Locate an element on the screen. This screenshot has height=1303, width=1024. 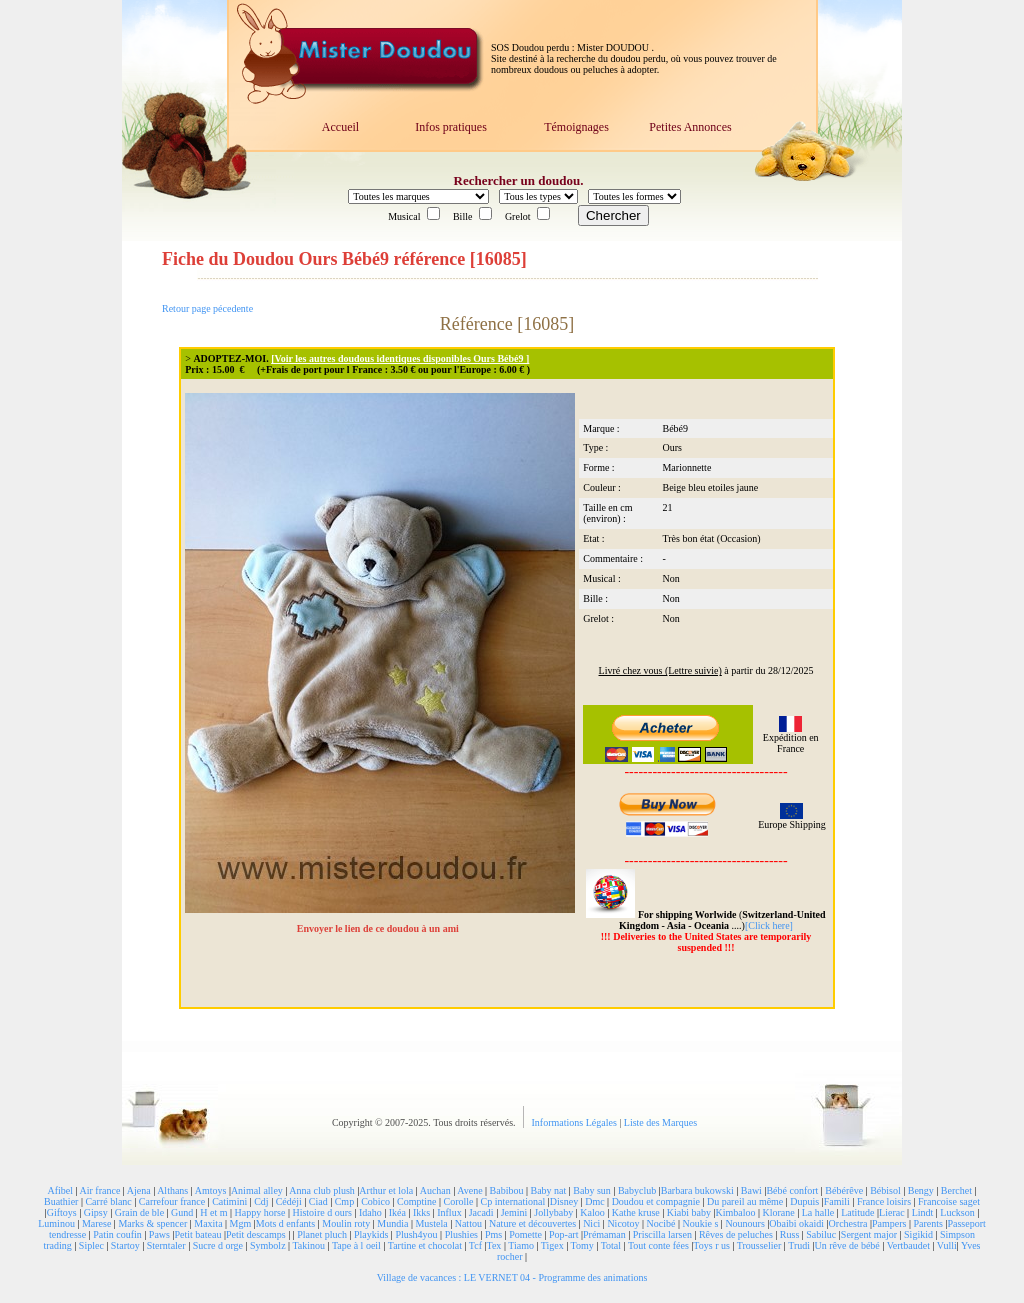
Kimbaloo is located at coordinates (735, 1212).